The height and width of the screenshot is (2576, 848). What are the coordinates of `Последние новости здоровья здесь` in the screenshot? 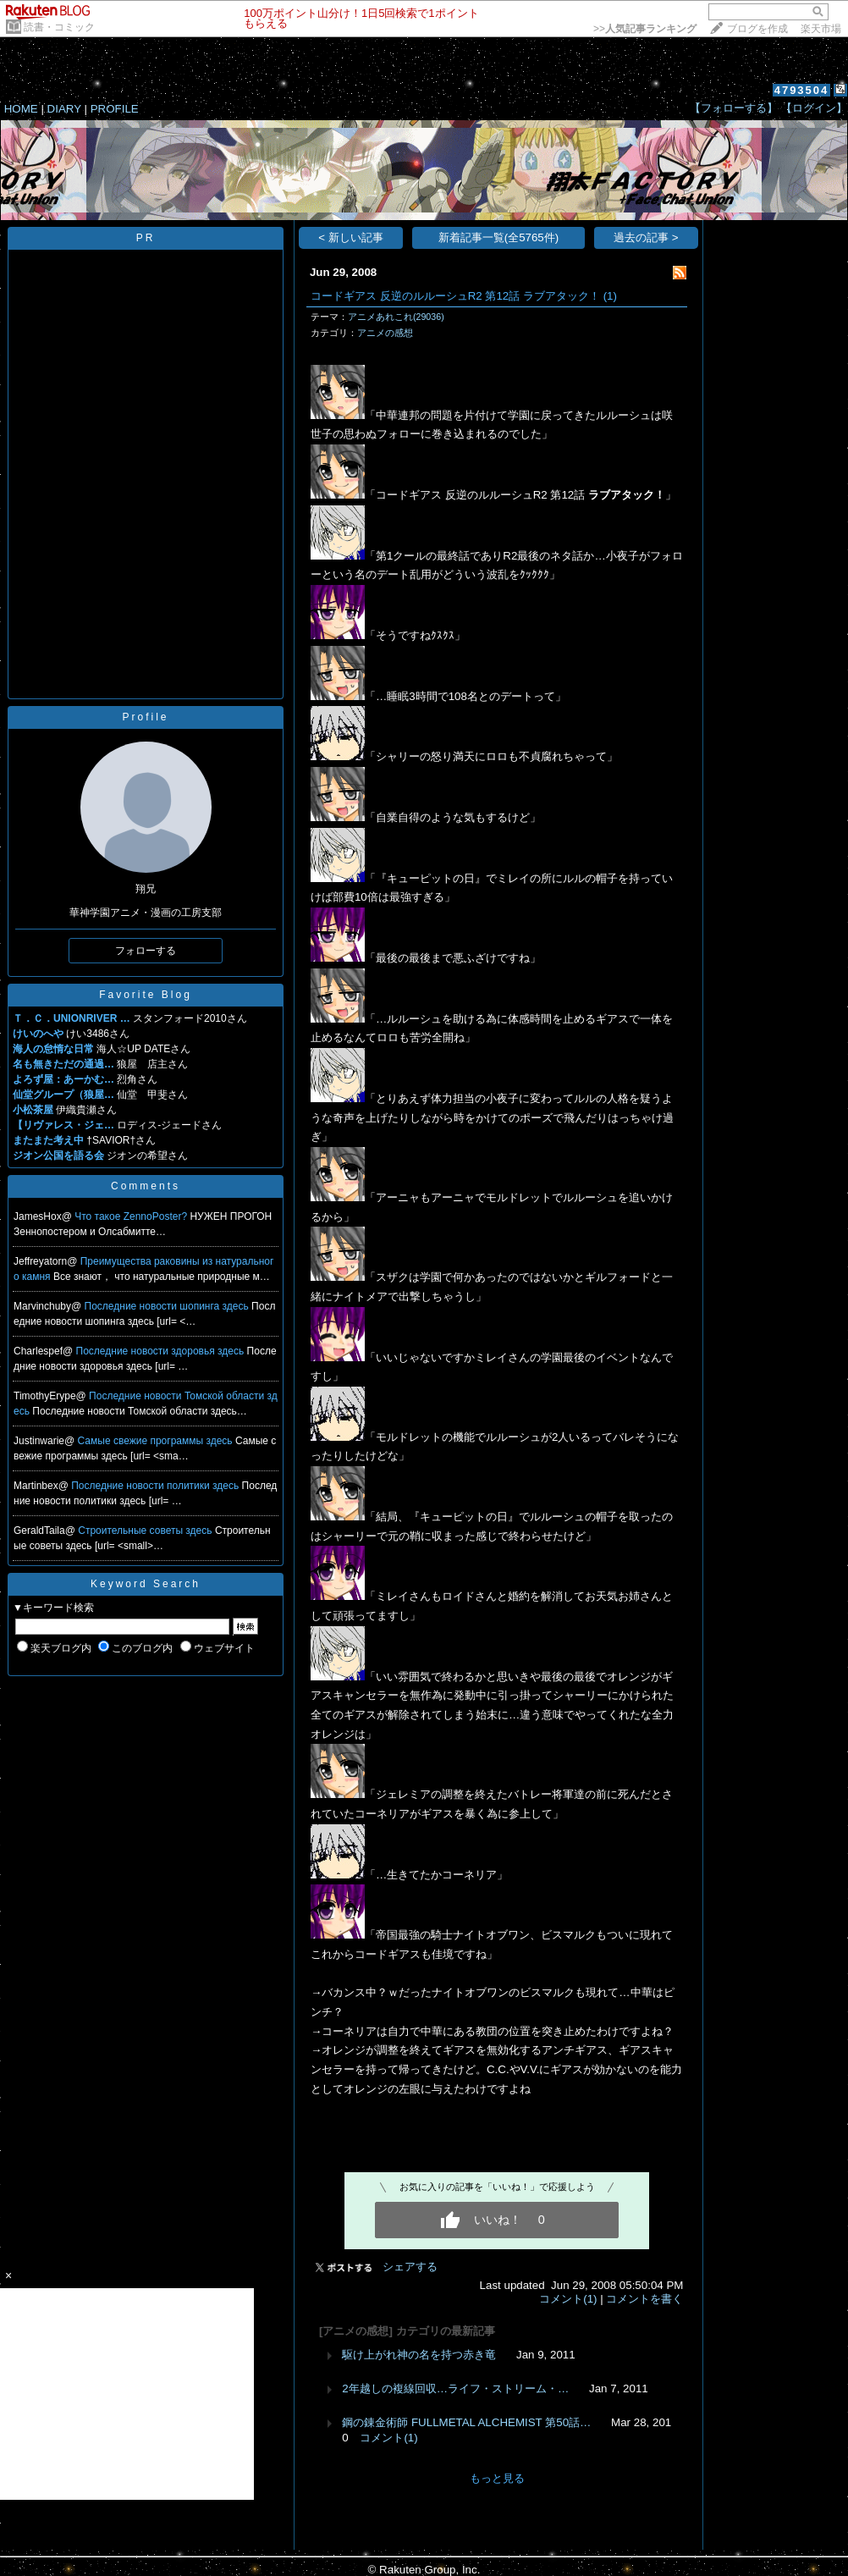 It's located at (161, 1351).